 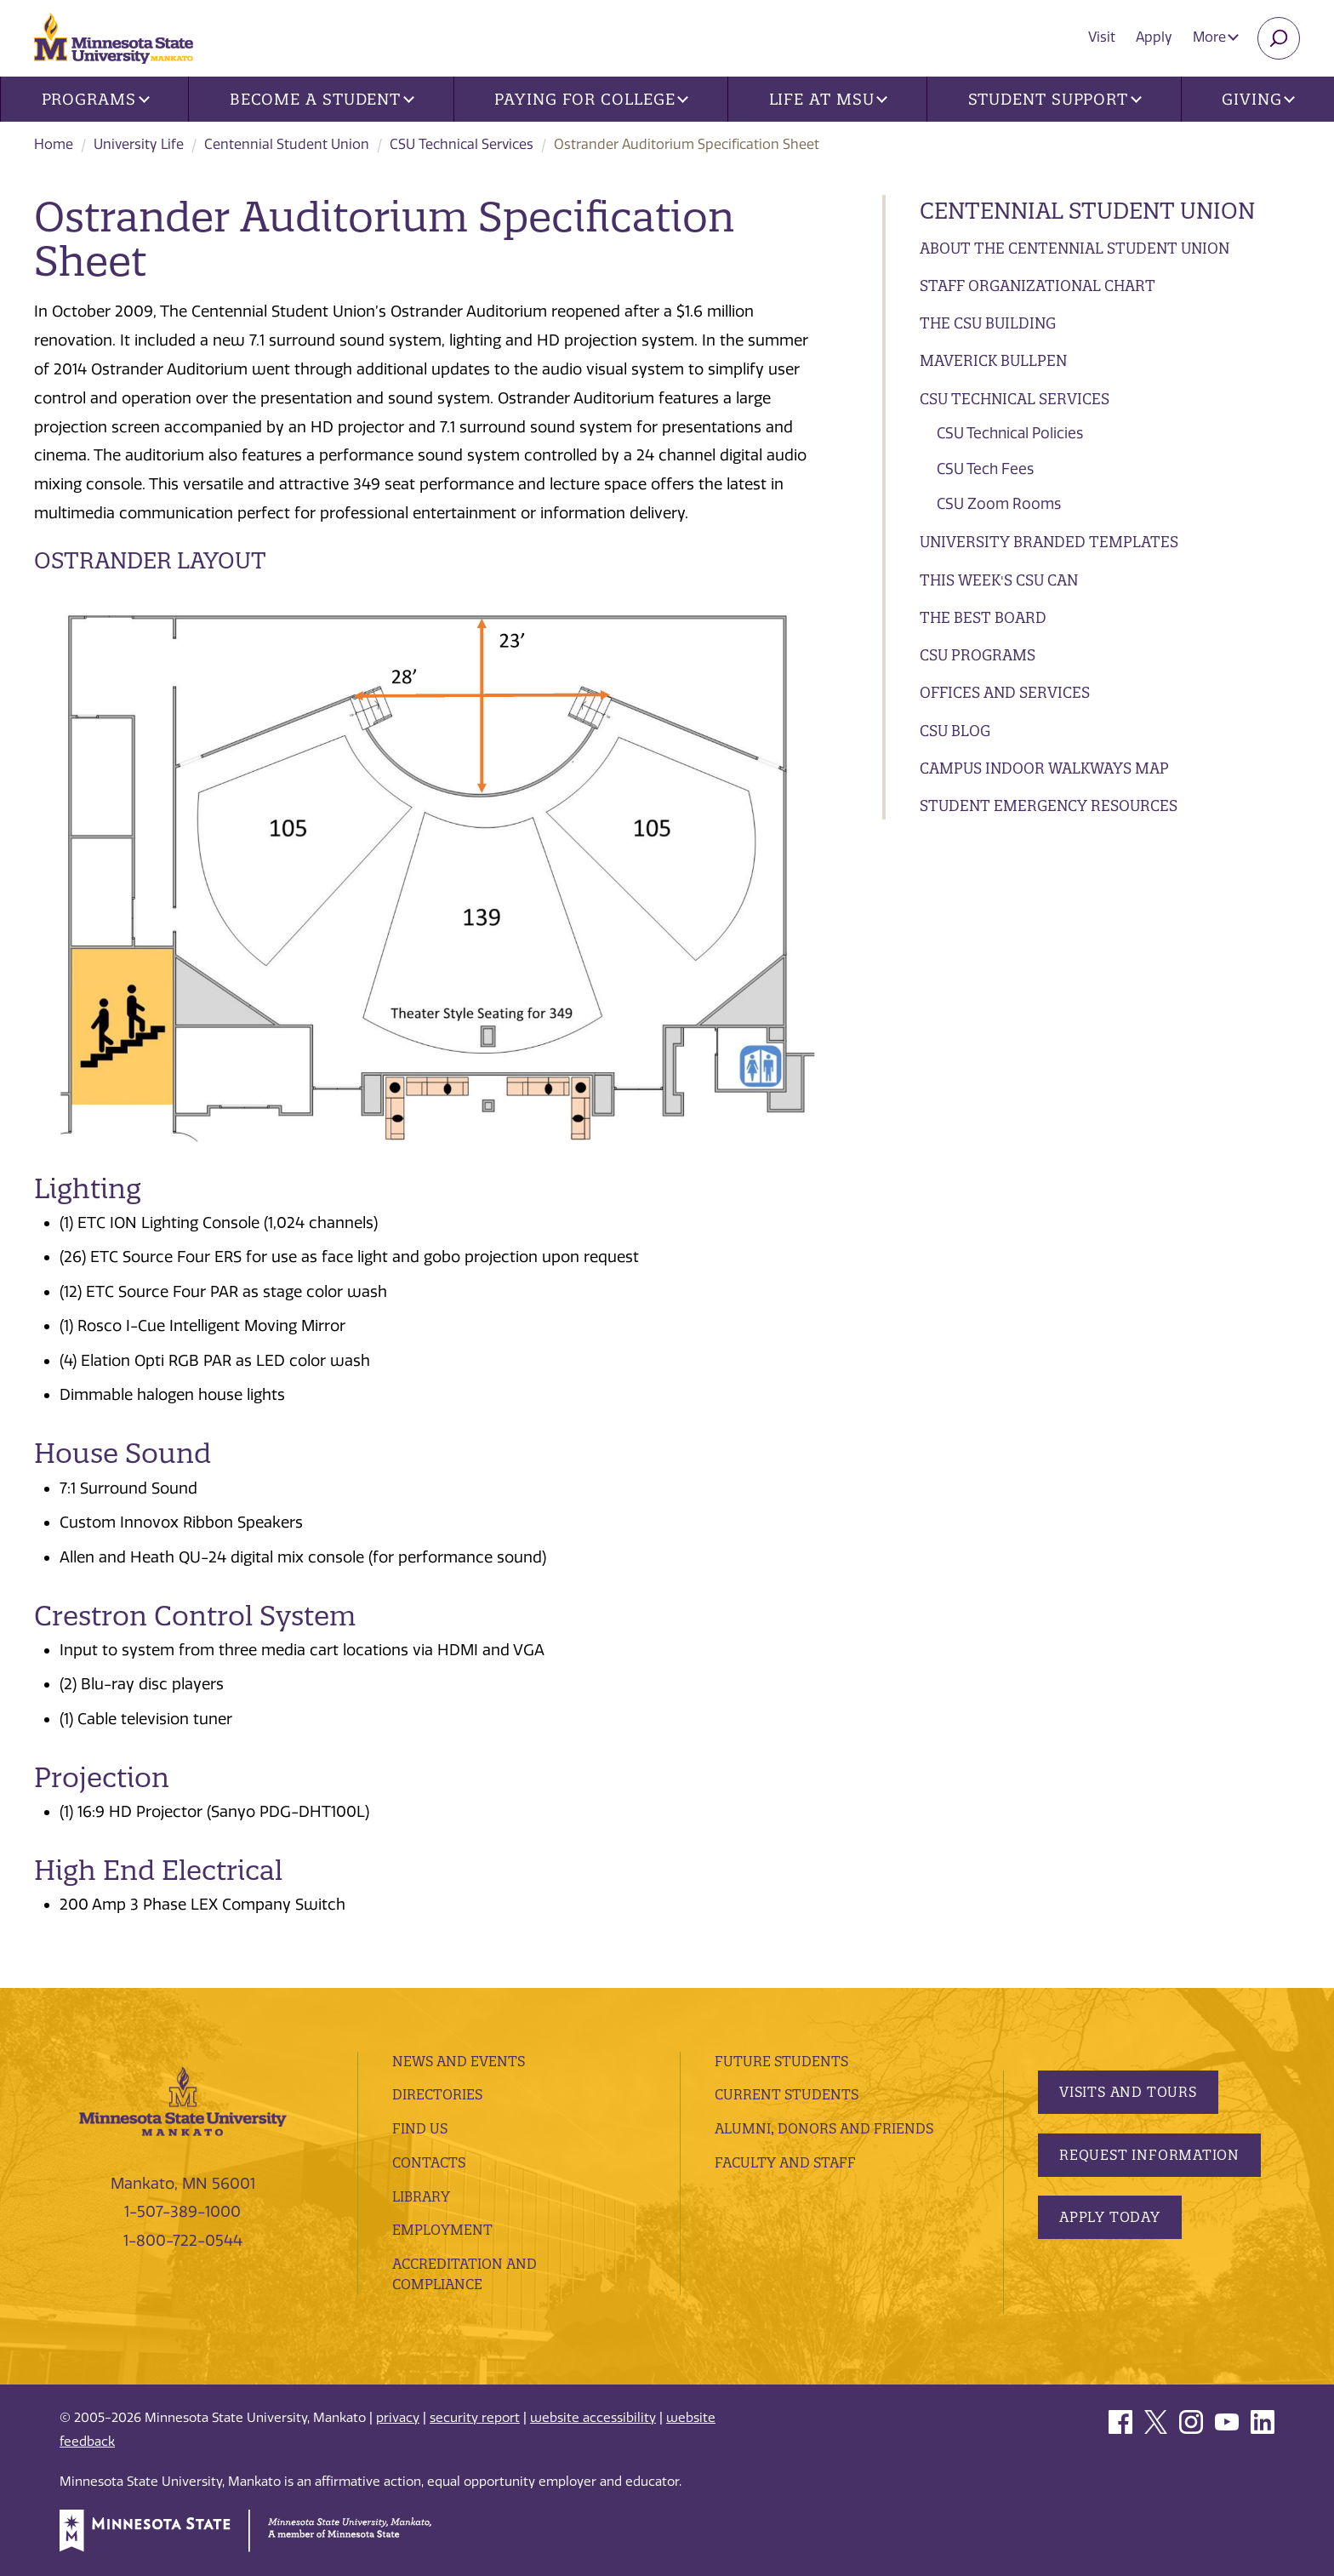 What do you see at coordinates (955, 731) in the screenshot?
I see `CSU Blog` at bounding box center [955, 731].